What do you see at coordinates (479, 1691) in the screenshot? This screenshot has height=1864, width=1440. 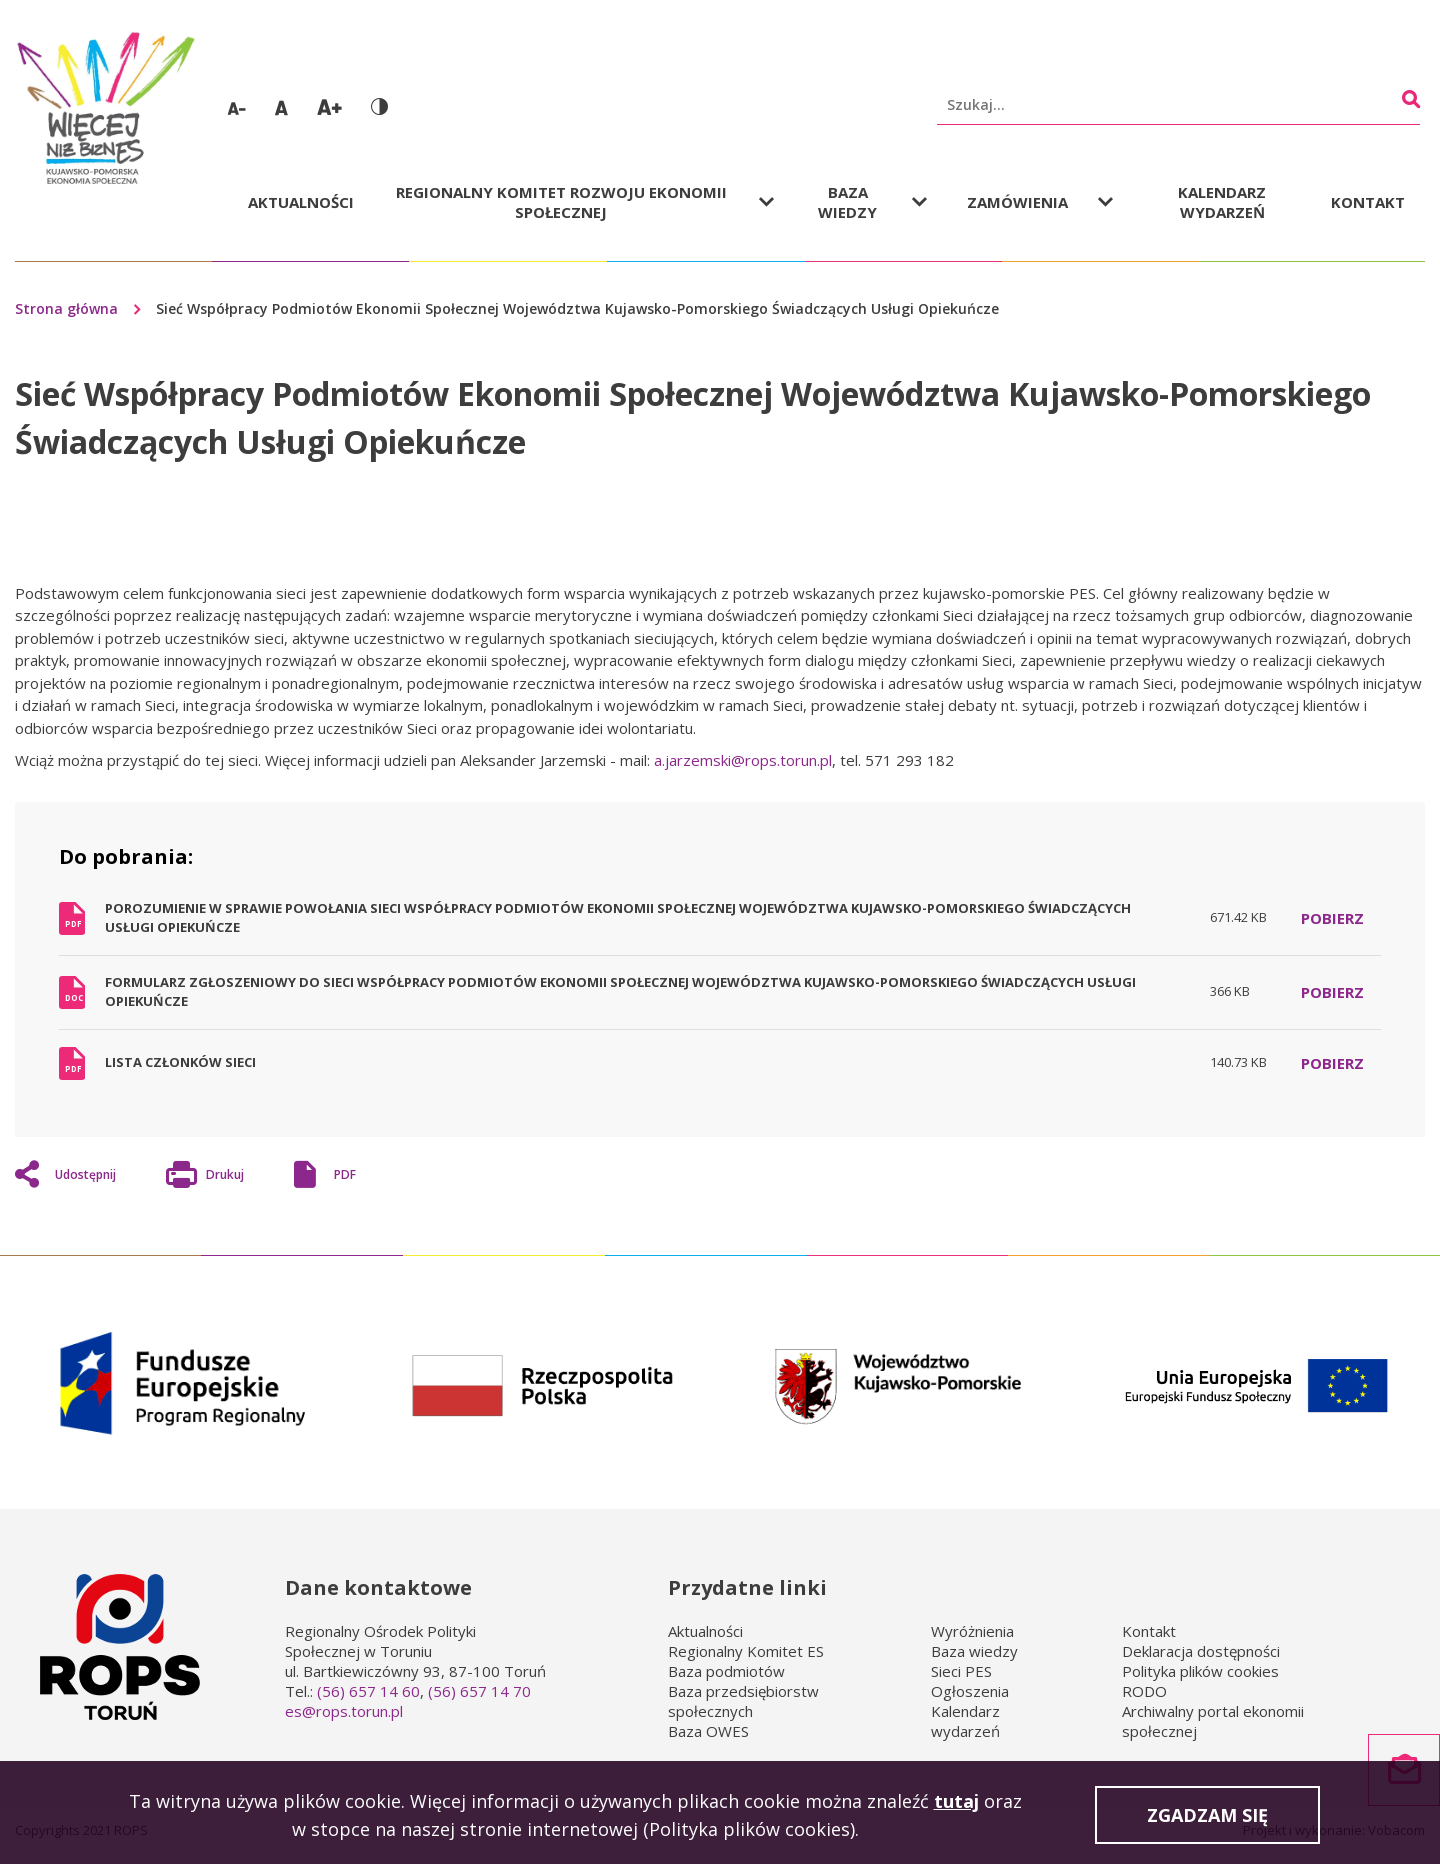 I see `(56) 657 14 70` at bounding box center [479, 1691].